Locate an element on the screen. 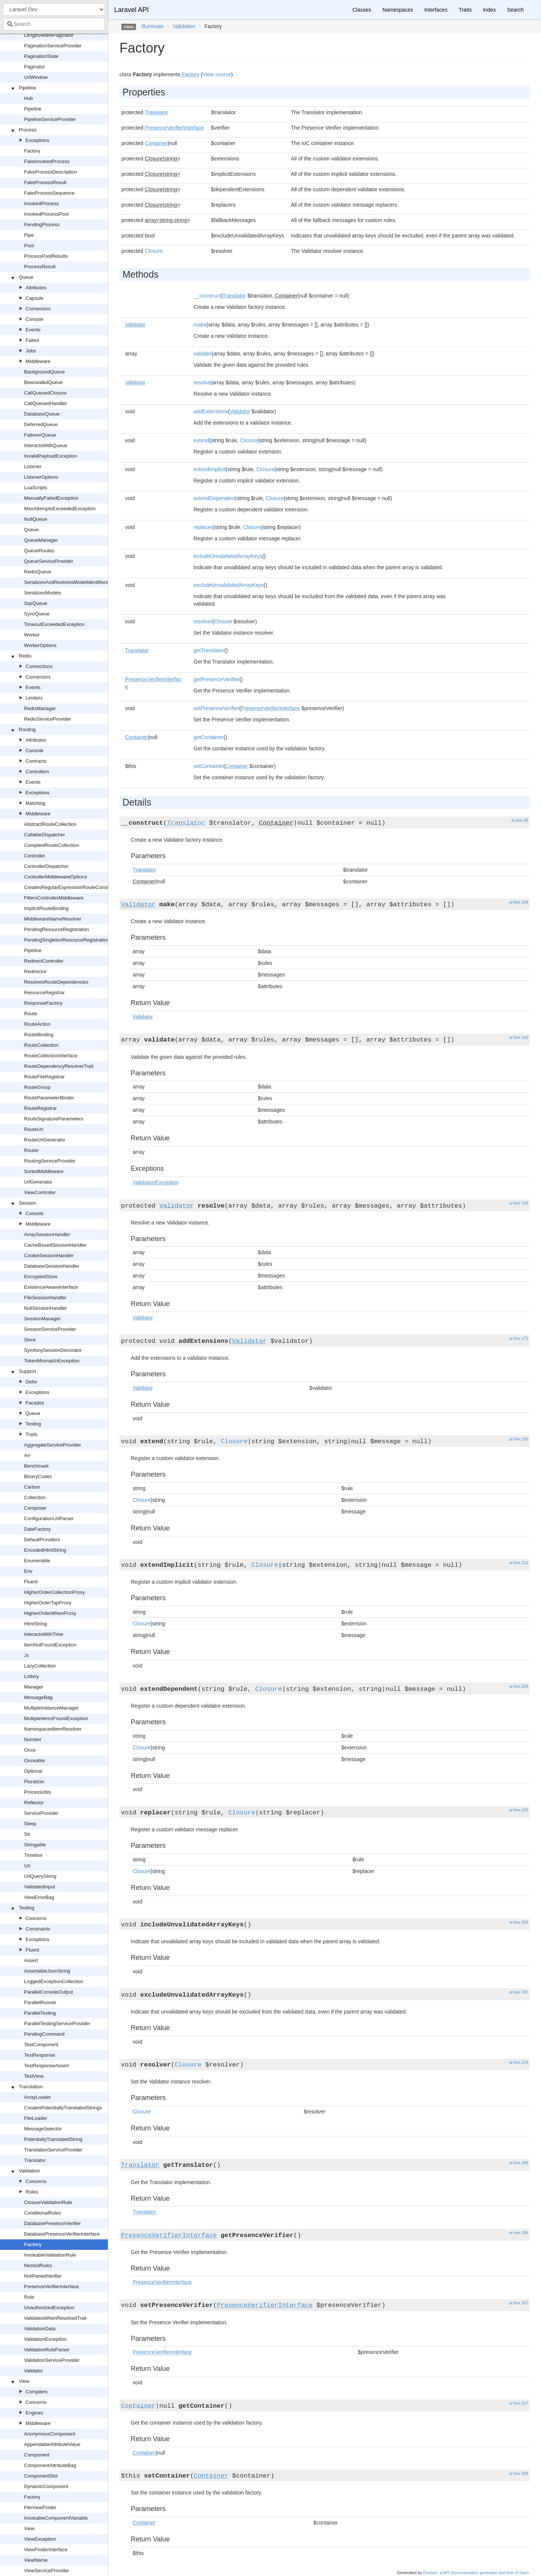  PendingCommand is located at coordinates (44, 2034).